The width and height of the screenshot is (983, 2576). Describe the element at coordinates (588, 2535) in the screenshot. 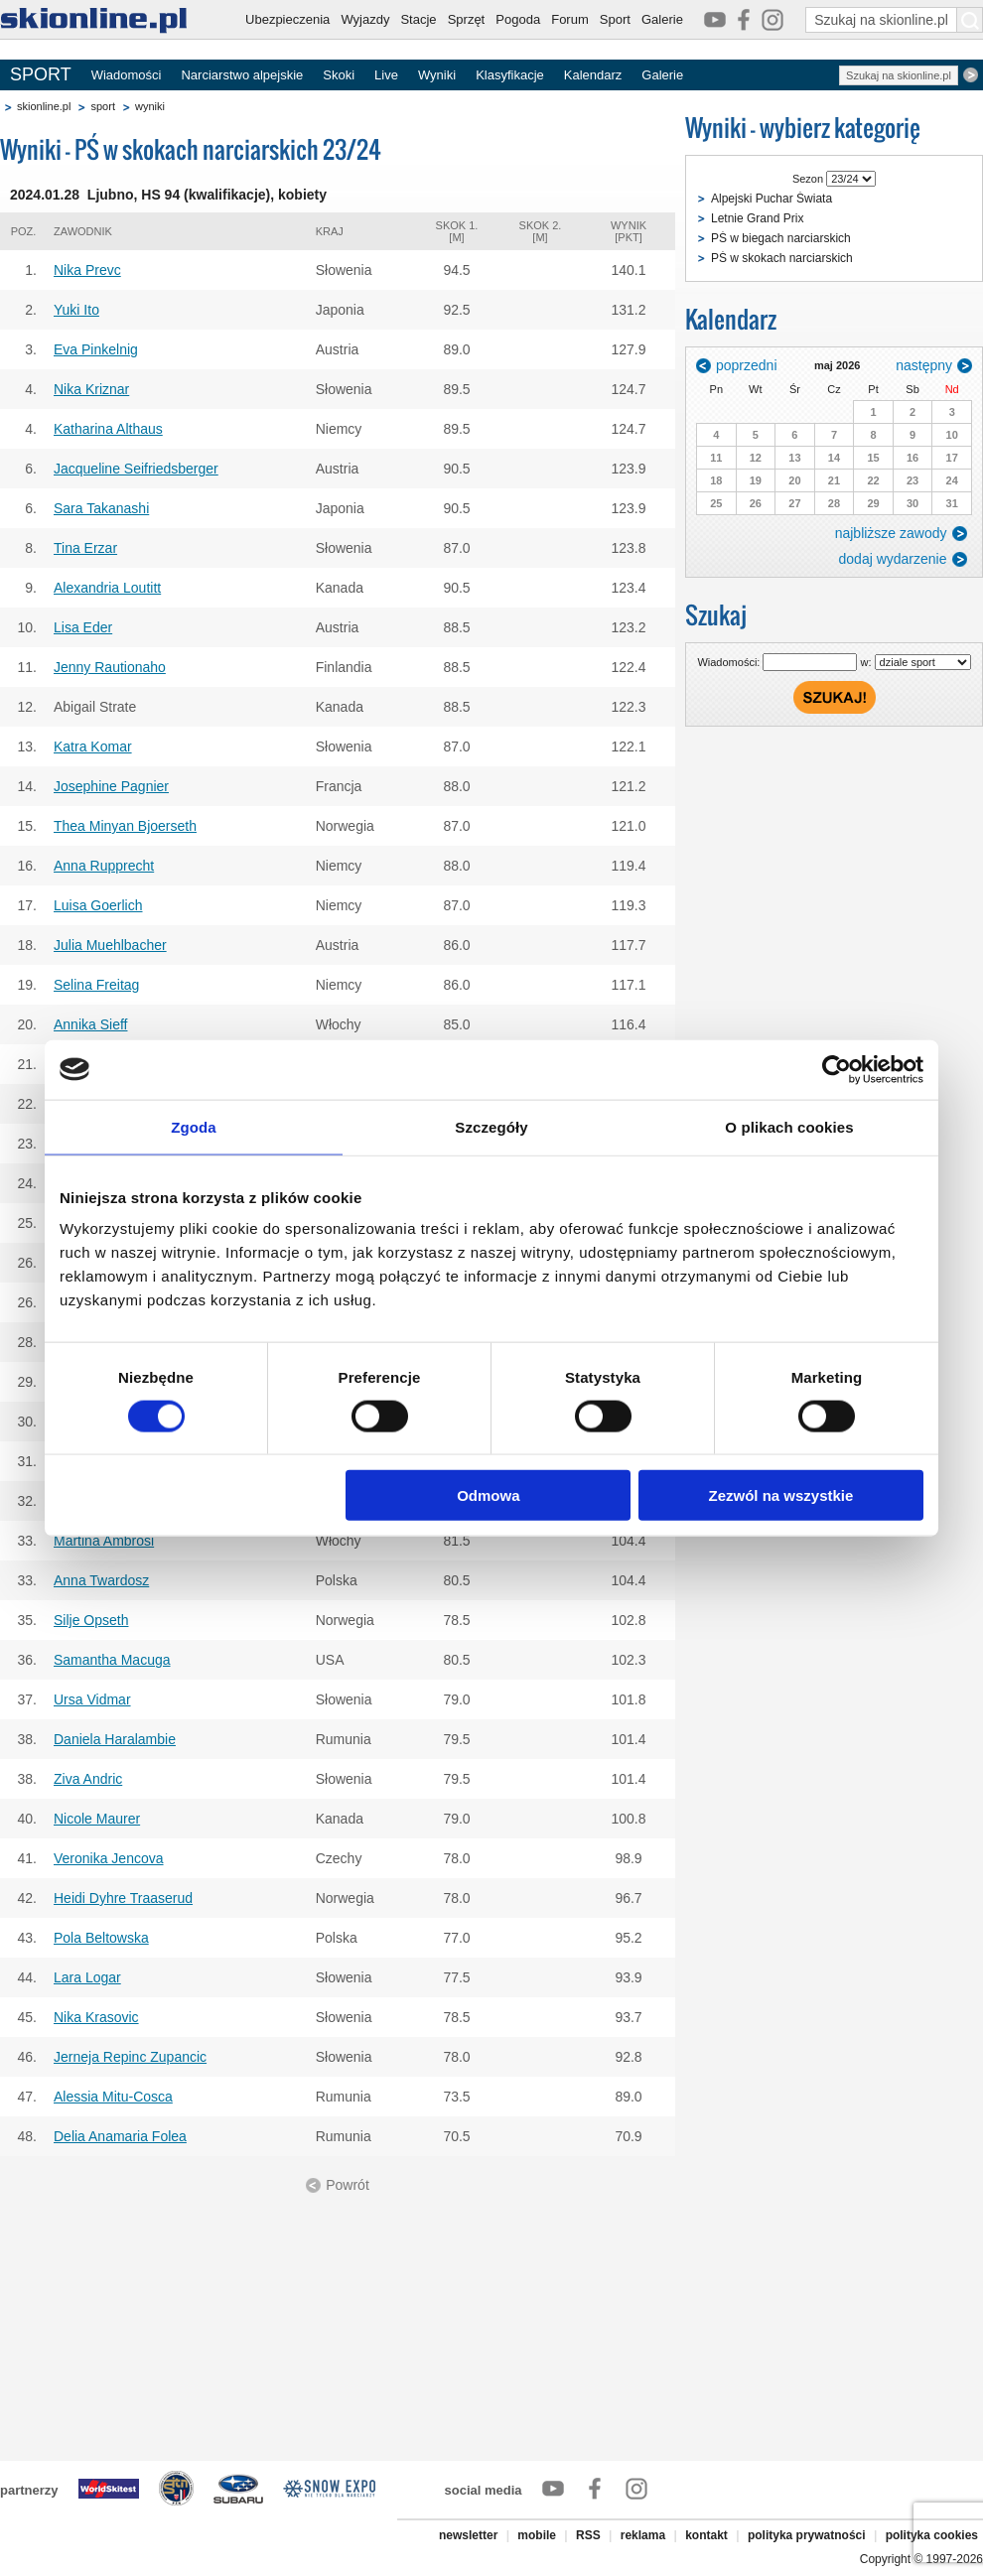

I see `RSS` at that location.